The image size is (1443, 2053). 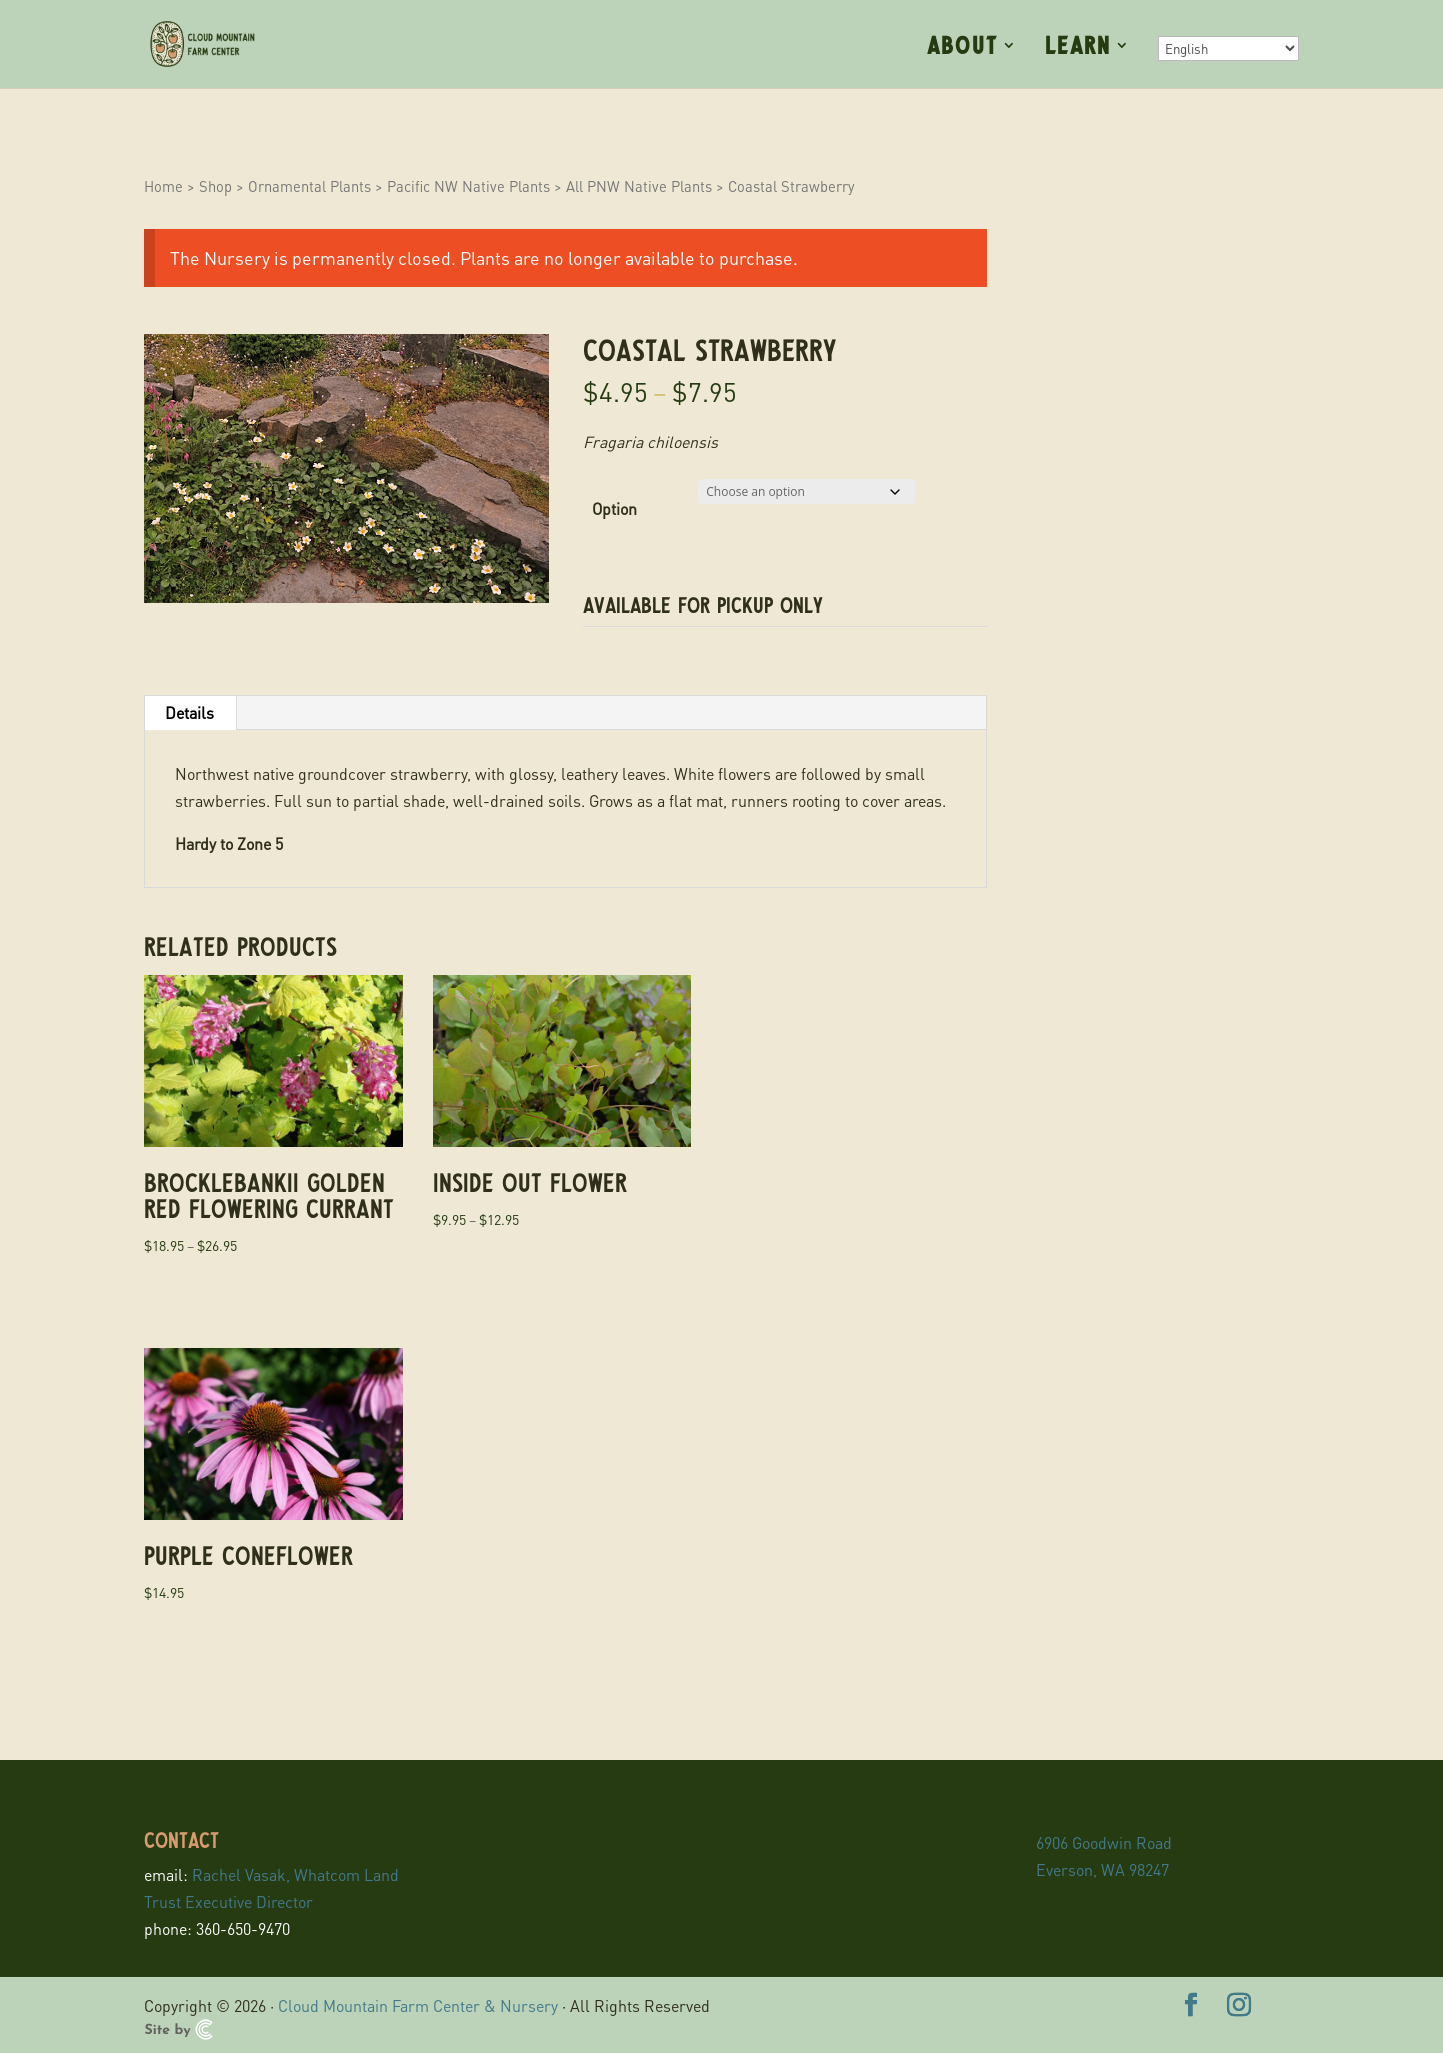 What do you see at coordinates (163, 186) in the screenshot?
I see `Home` at bounding box center [163, 186].